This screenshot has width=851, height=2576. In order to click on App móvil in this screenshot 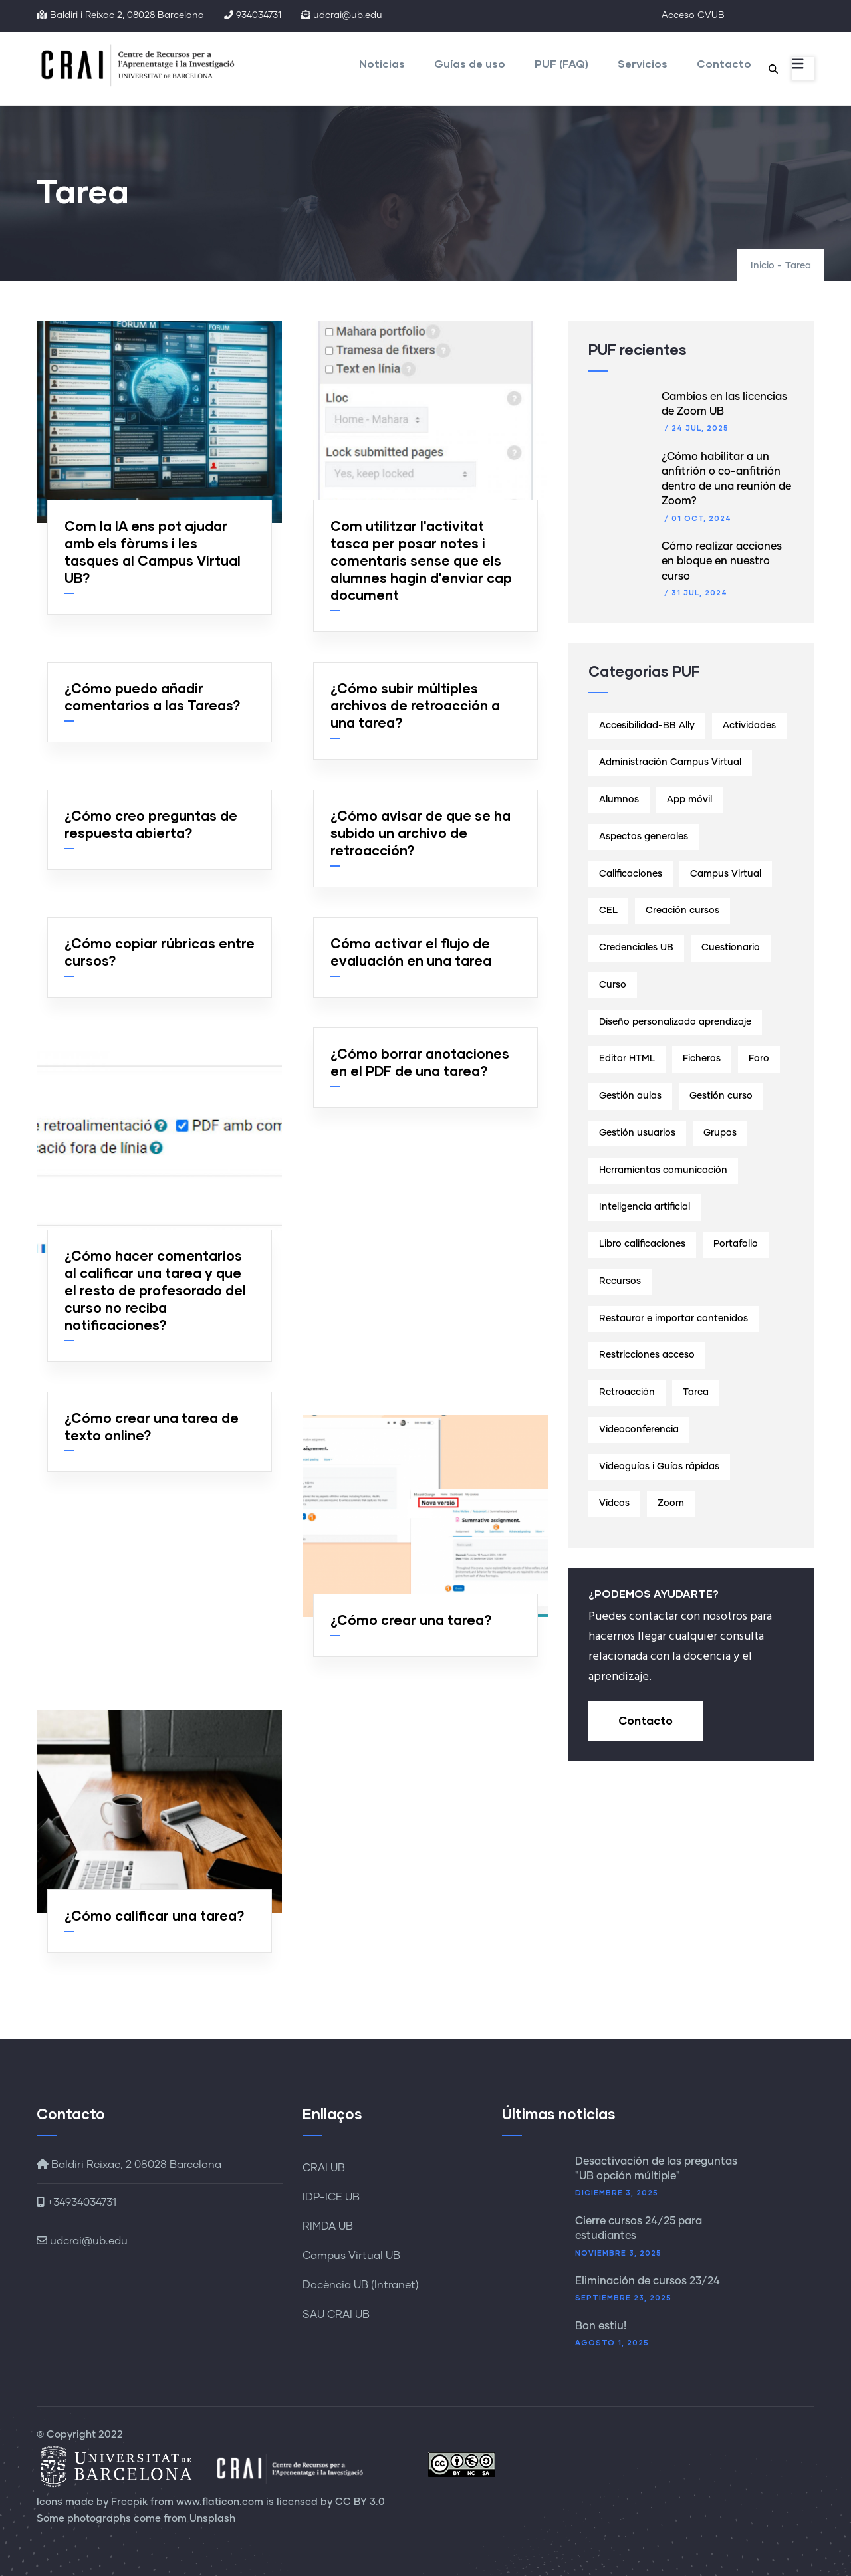, I will do `click(689, 799)`.